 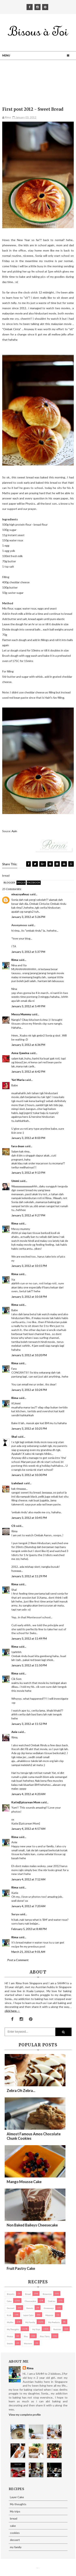 What do you see at coordinates (13, 1525) in the screenshot?
I see `CS` at bounding box center [13, 1525].